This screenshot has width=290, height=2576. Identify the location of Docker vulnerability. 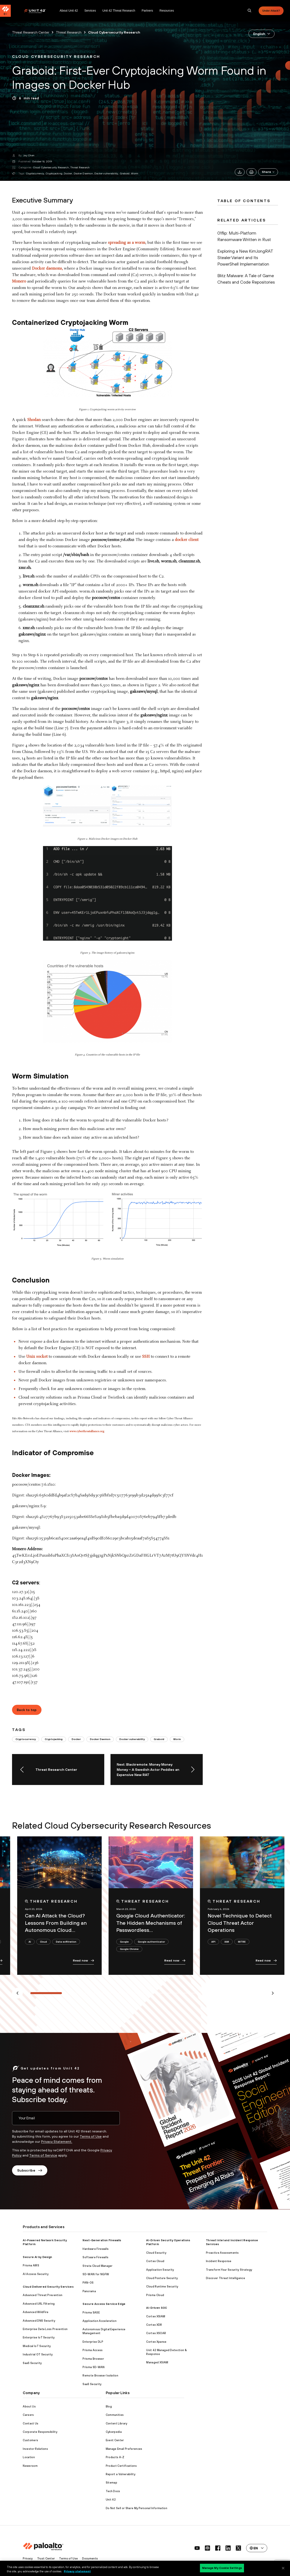
(106, 173).